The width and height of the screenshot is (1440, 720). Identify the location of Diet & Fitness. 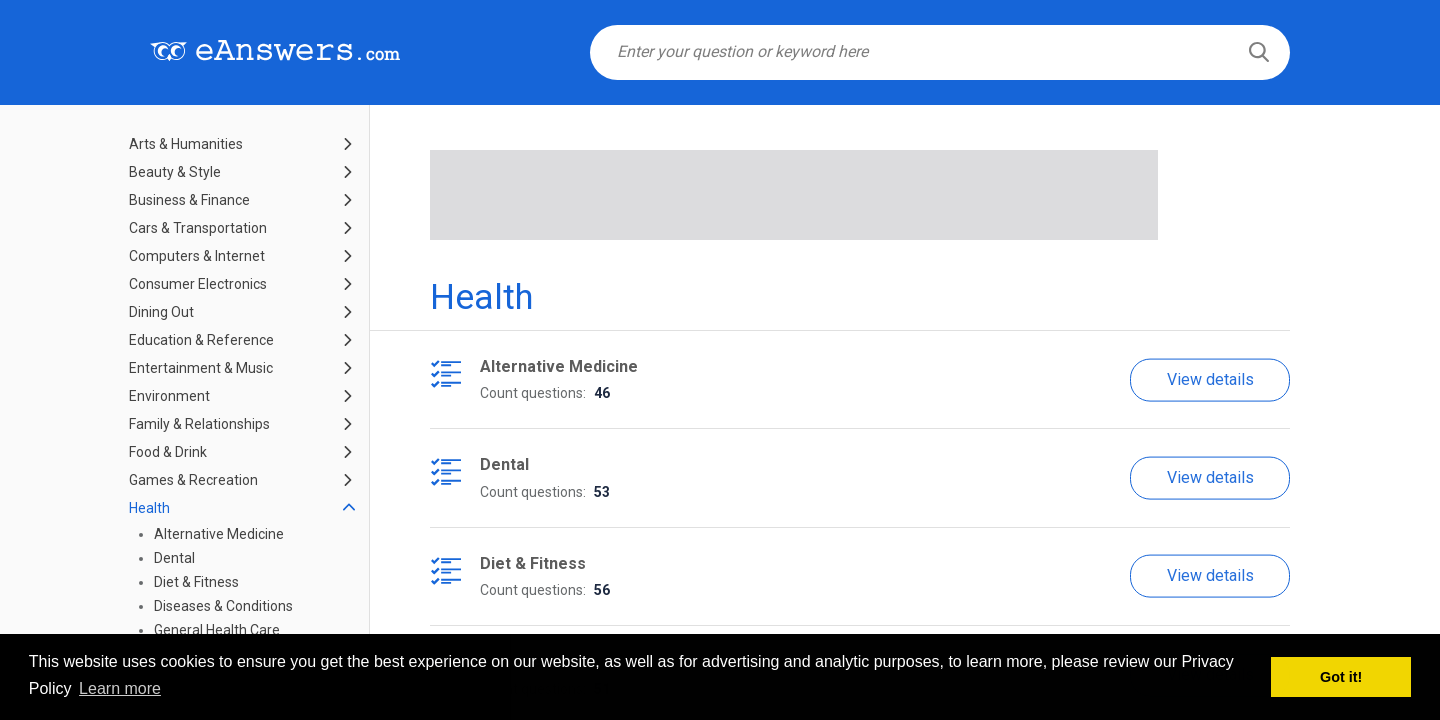
(196, 582).